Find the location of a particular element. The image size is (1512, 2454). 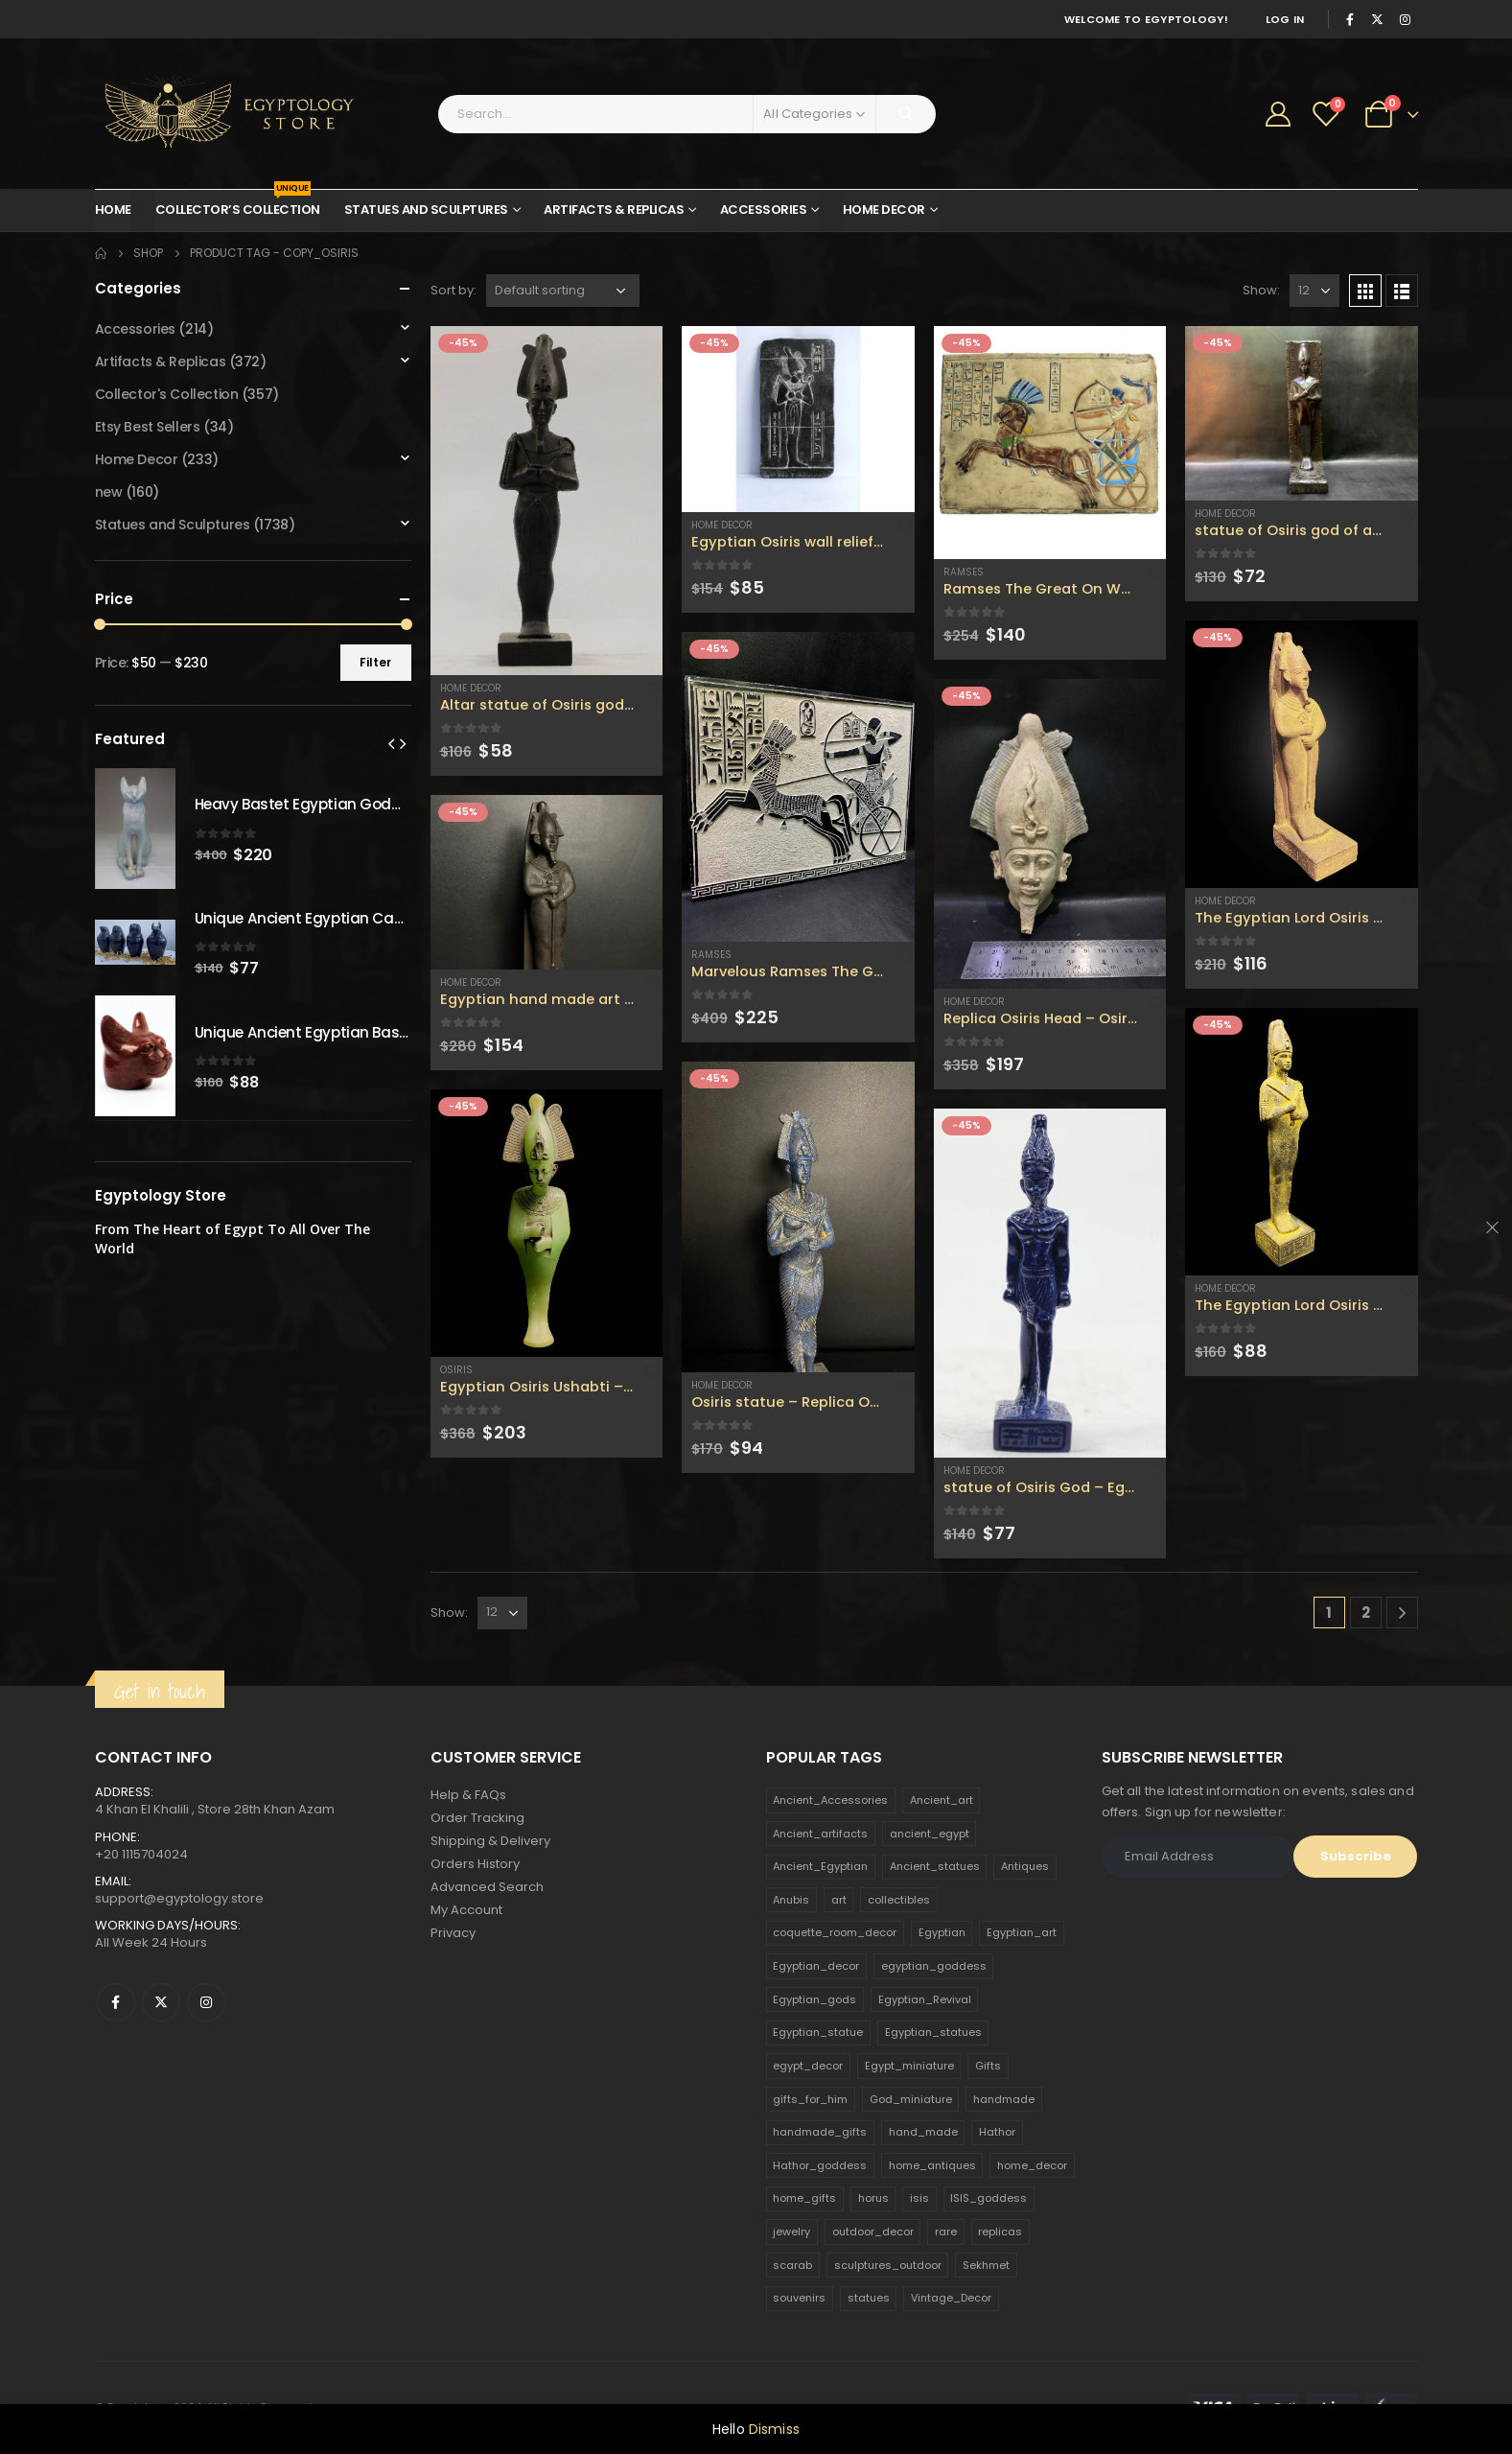

art [art (335 products)] is located at coordinates (839, 1899).